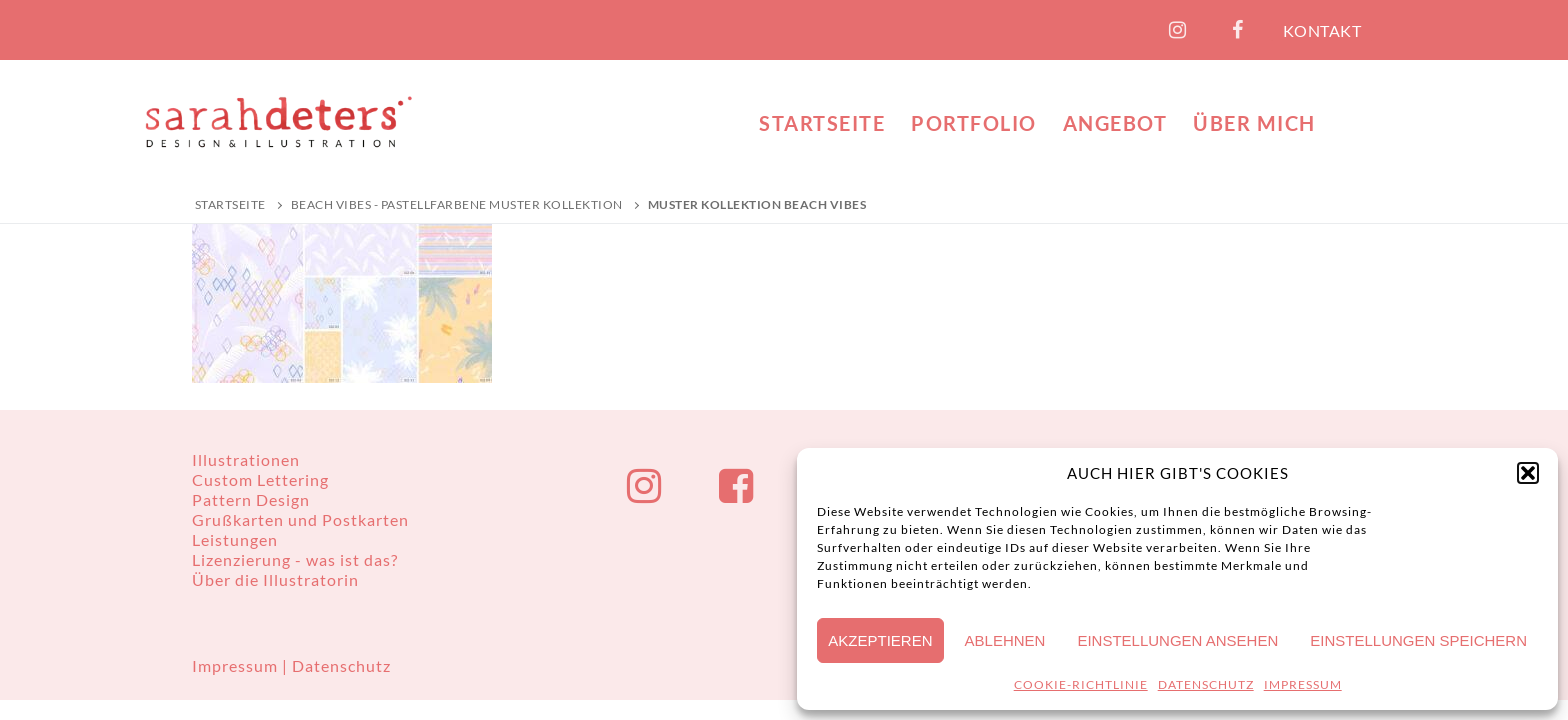  Describe the element at coordinates (237, 665) in the screenshot. I see `Impressum` at that location.